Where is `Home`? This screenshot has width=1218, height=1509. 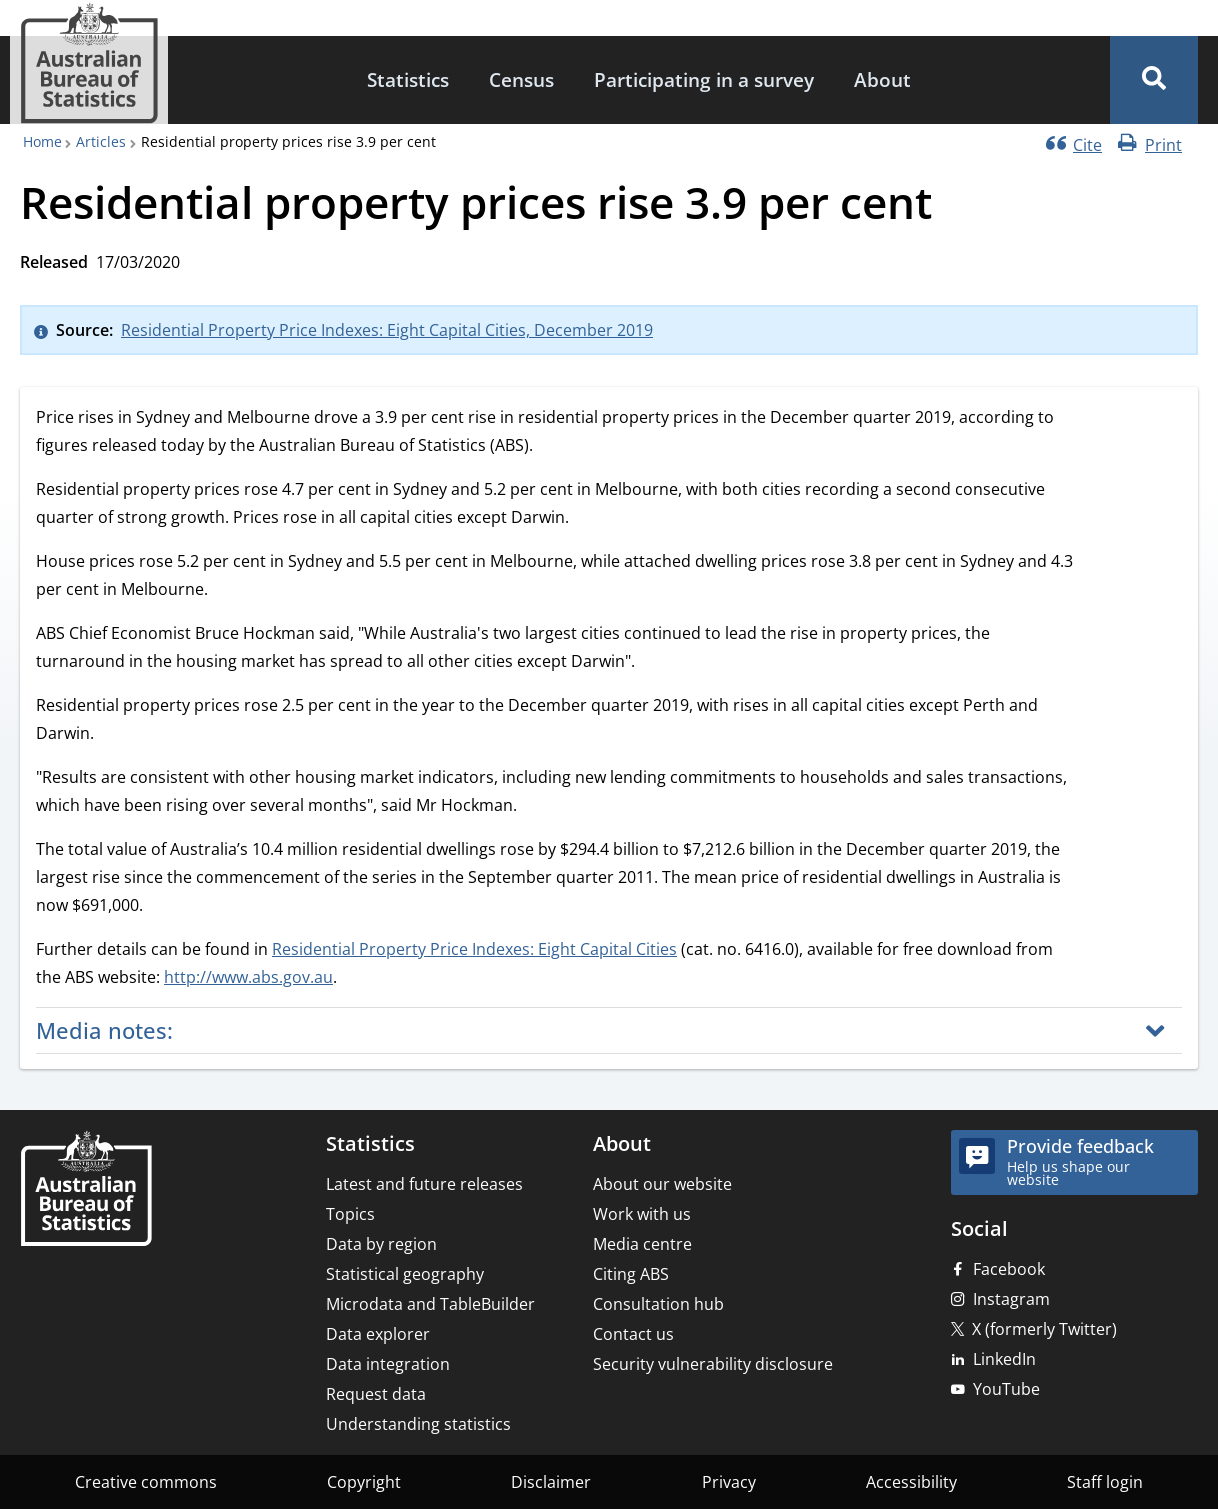 Home is located at coordinates (42, 141).